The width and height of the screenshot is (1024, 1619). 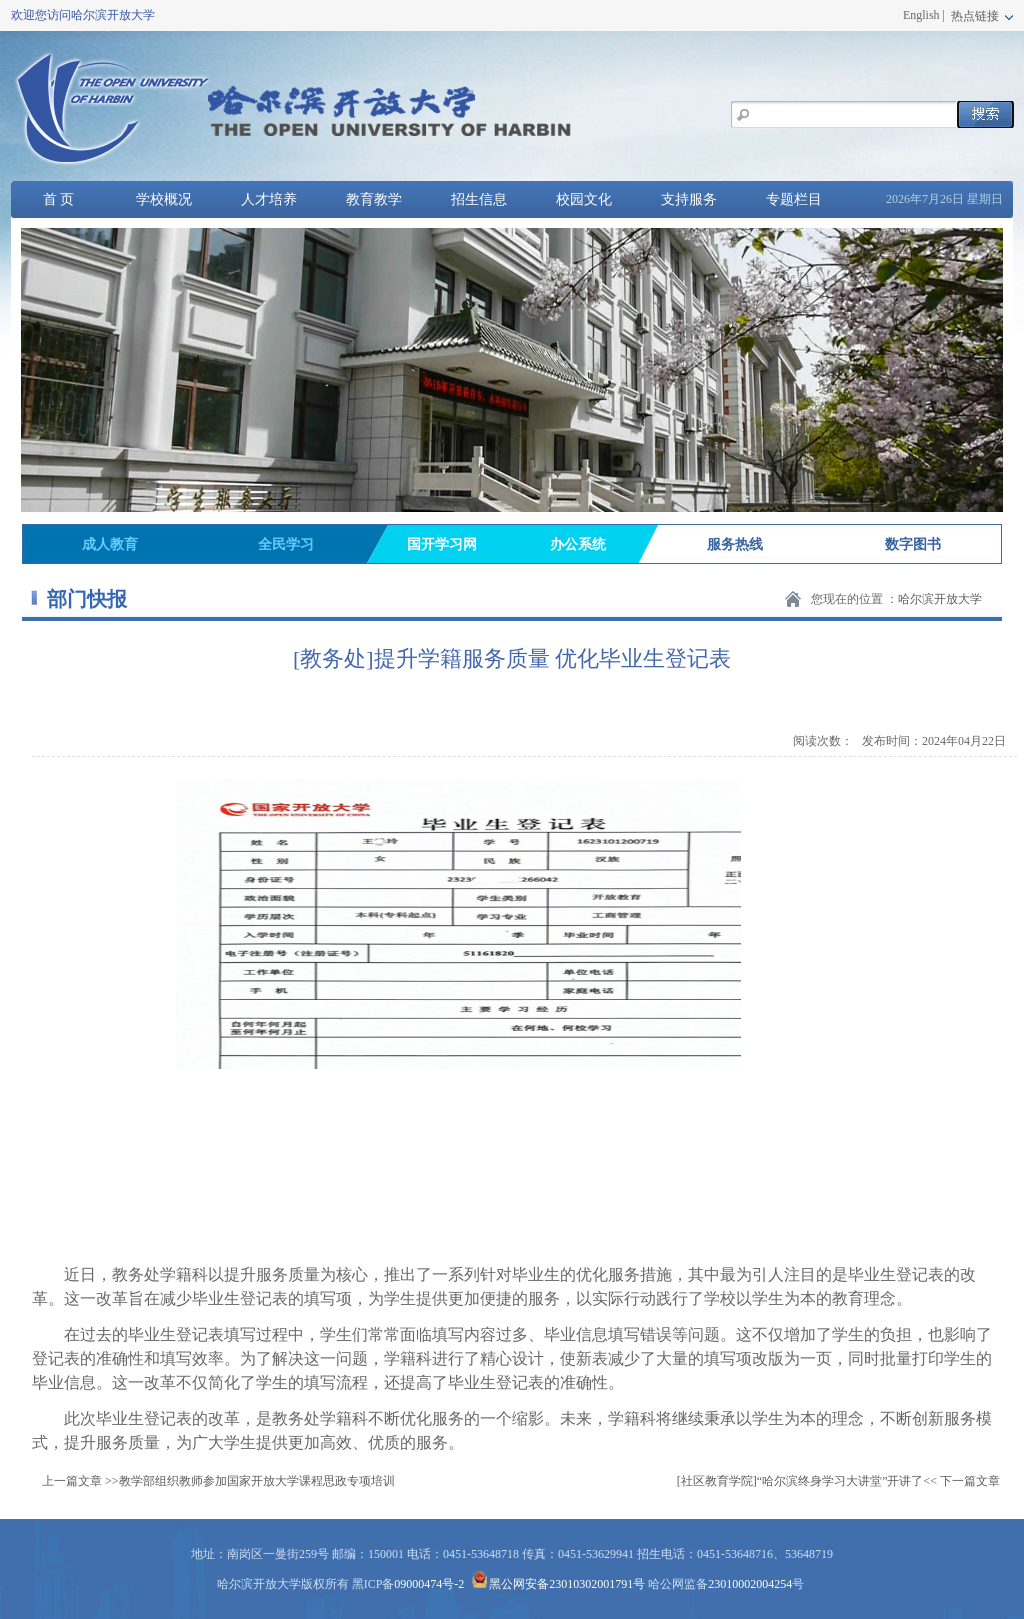 What do you see at coordinates (269, 199) in the screenshot?
I see `人才培养` at bounding box center [269, 199].